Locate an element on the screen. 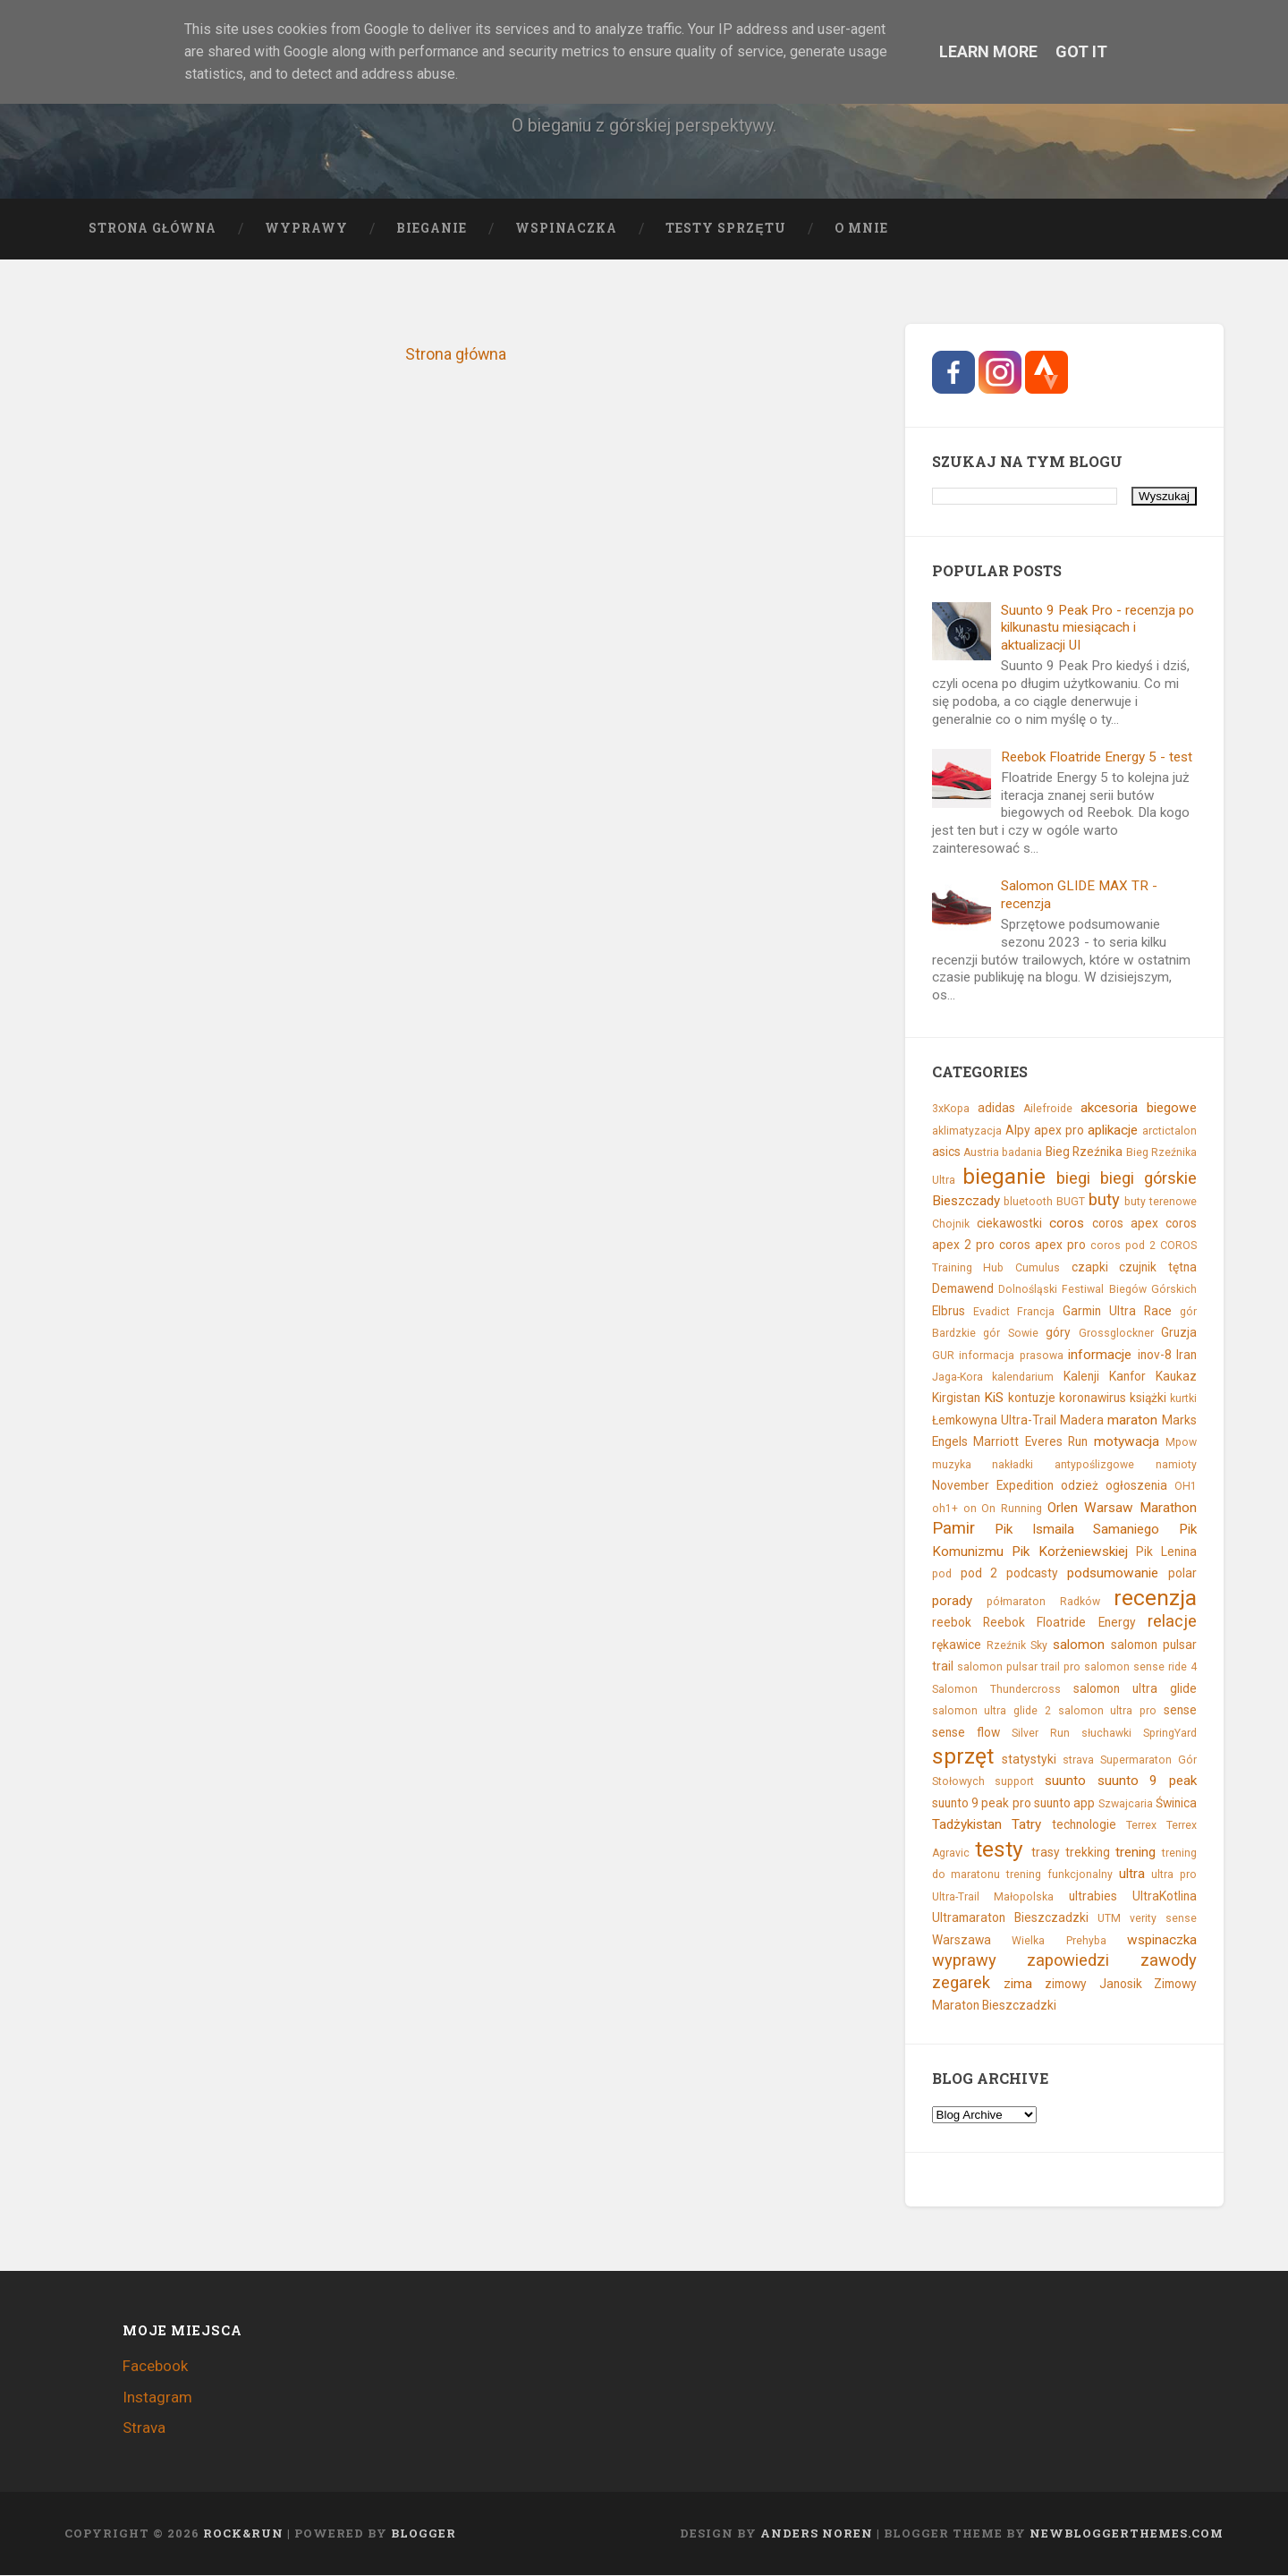  półmaraton is located at coordinates (1016, 1601).